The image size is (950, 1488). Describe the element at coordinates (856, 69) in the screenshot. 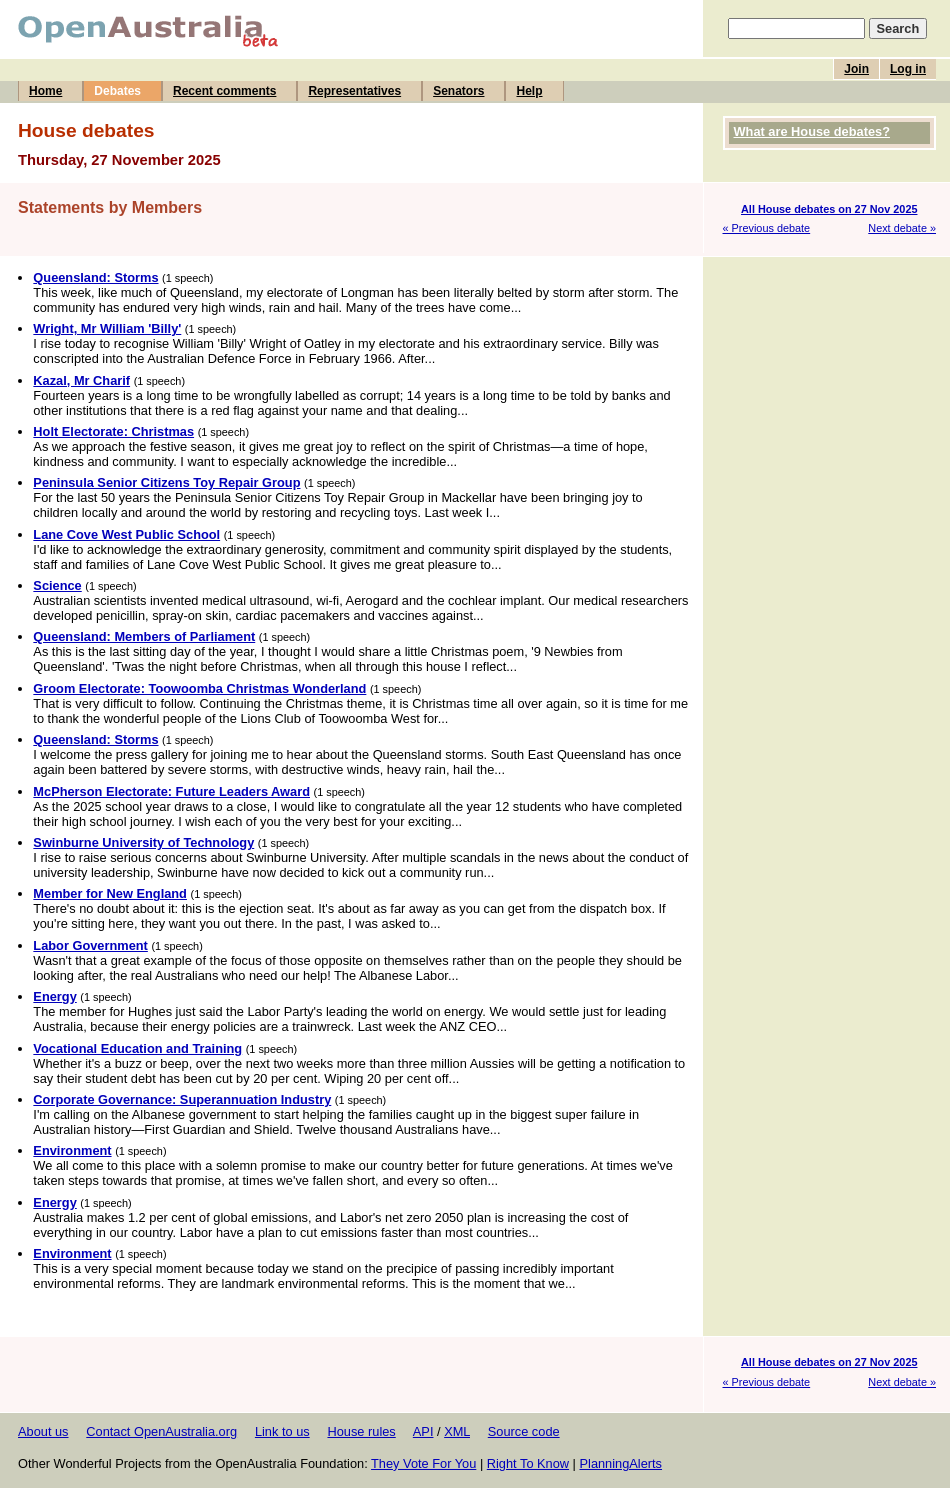

I see `Join` at that location.